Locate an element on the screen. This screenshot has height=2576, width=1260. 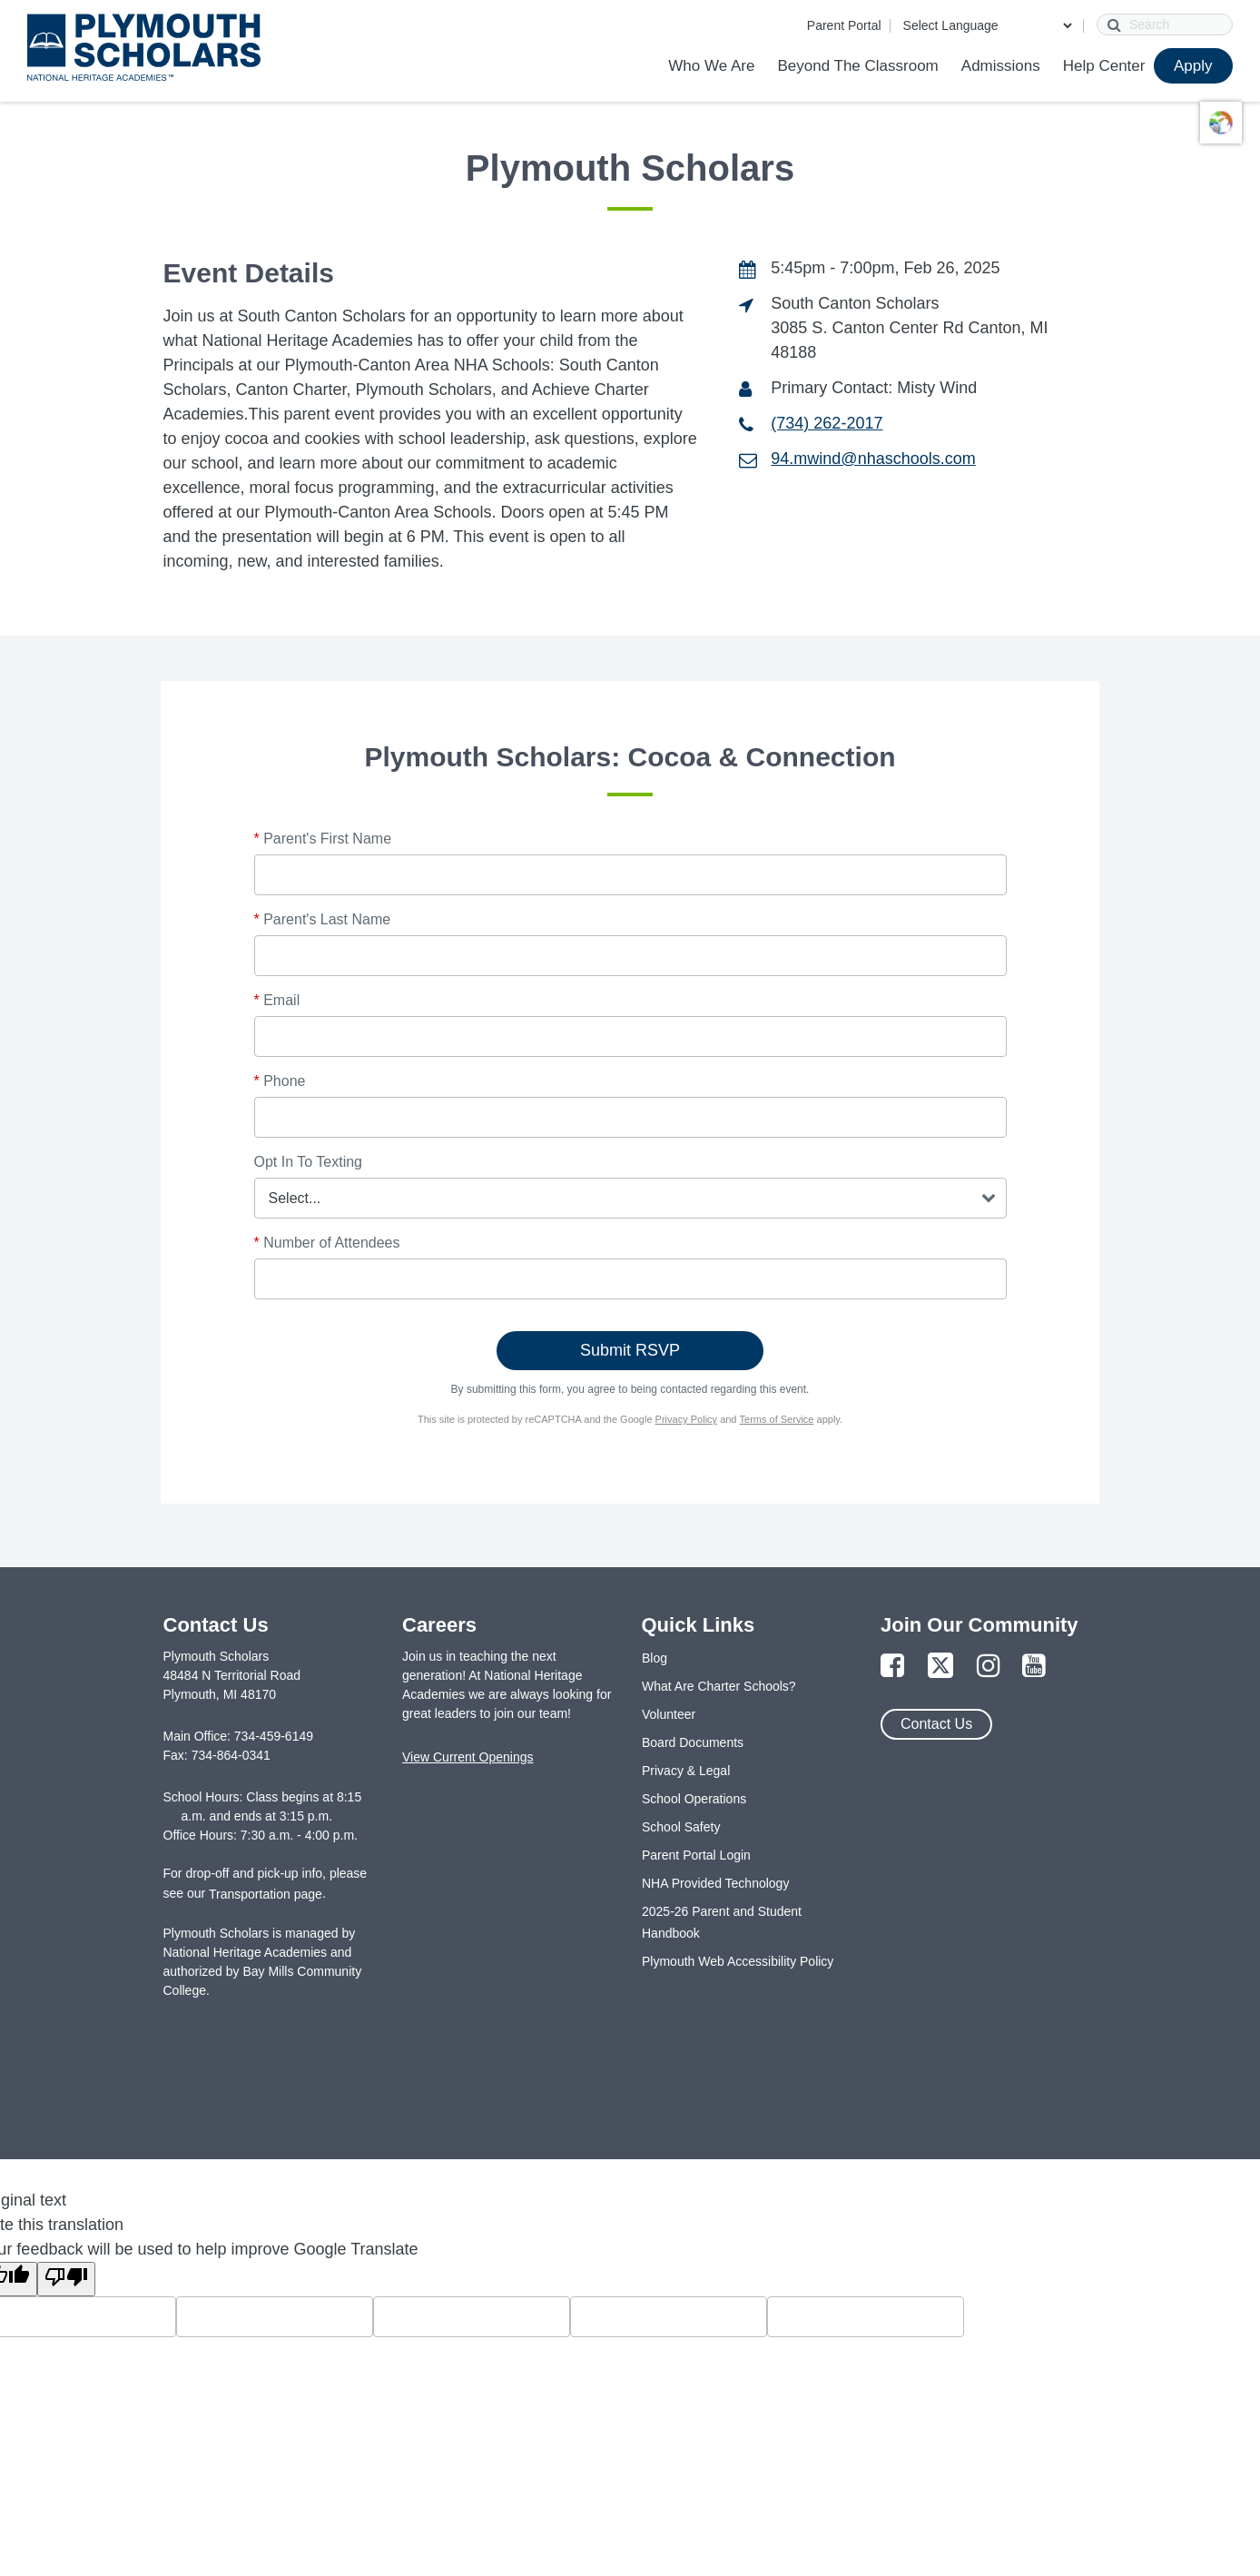
94.mwind@nhaschools.com is located at coordinates (873, 458).